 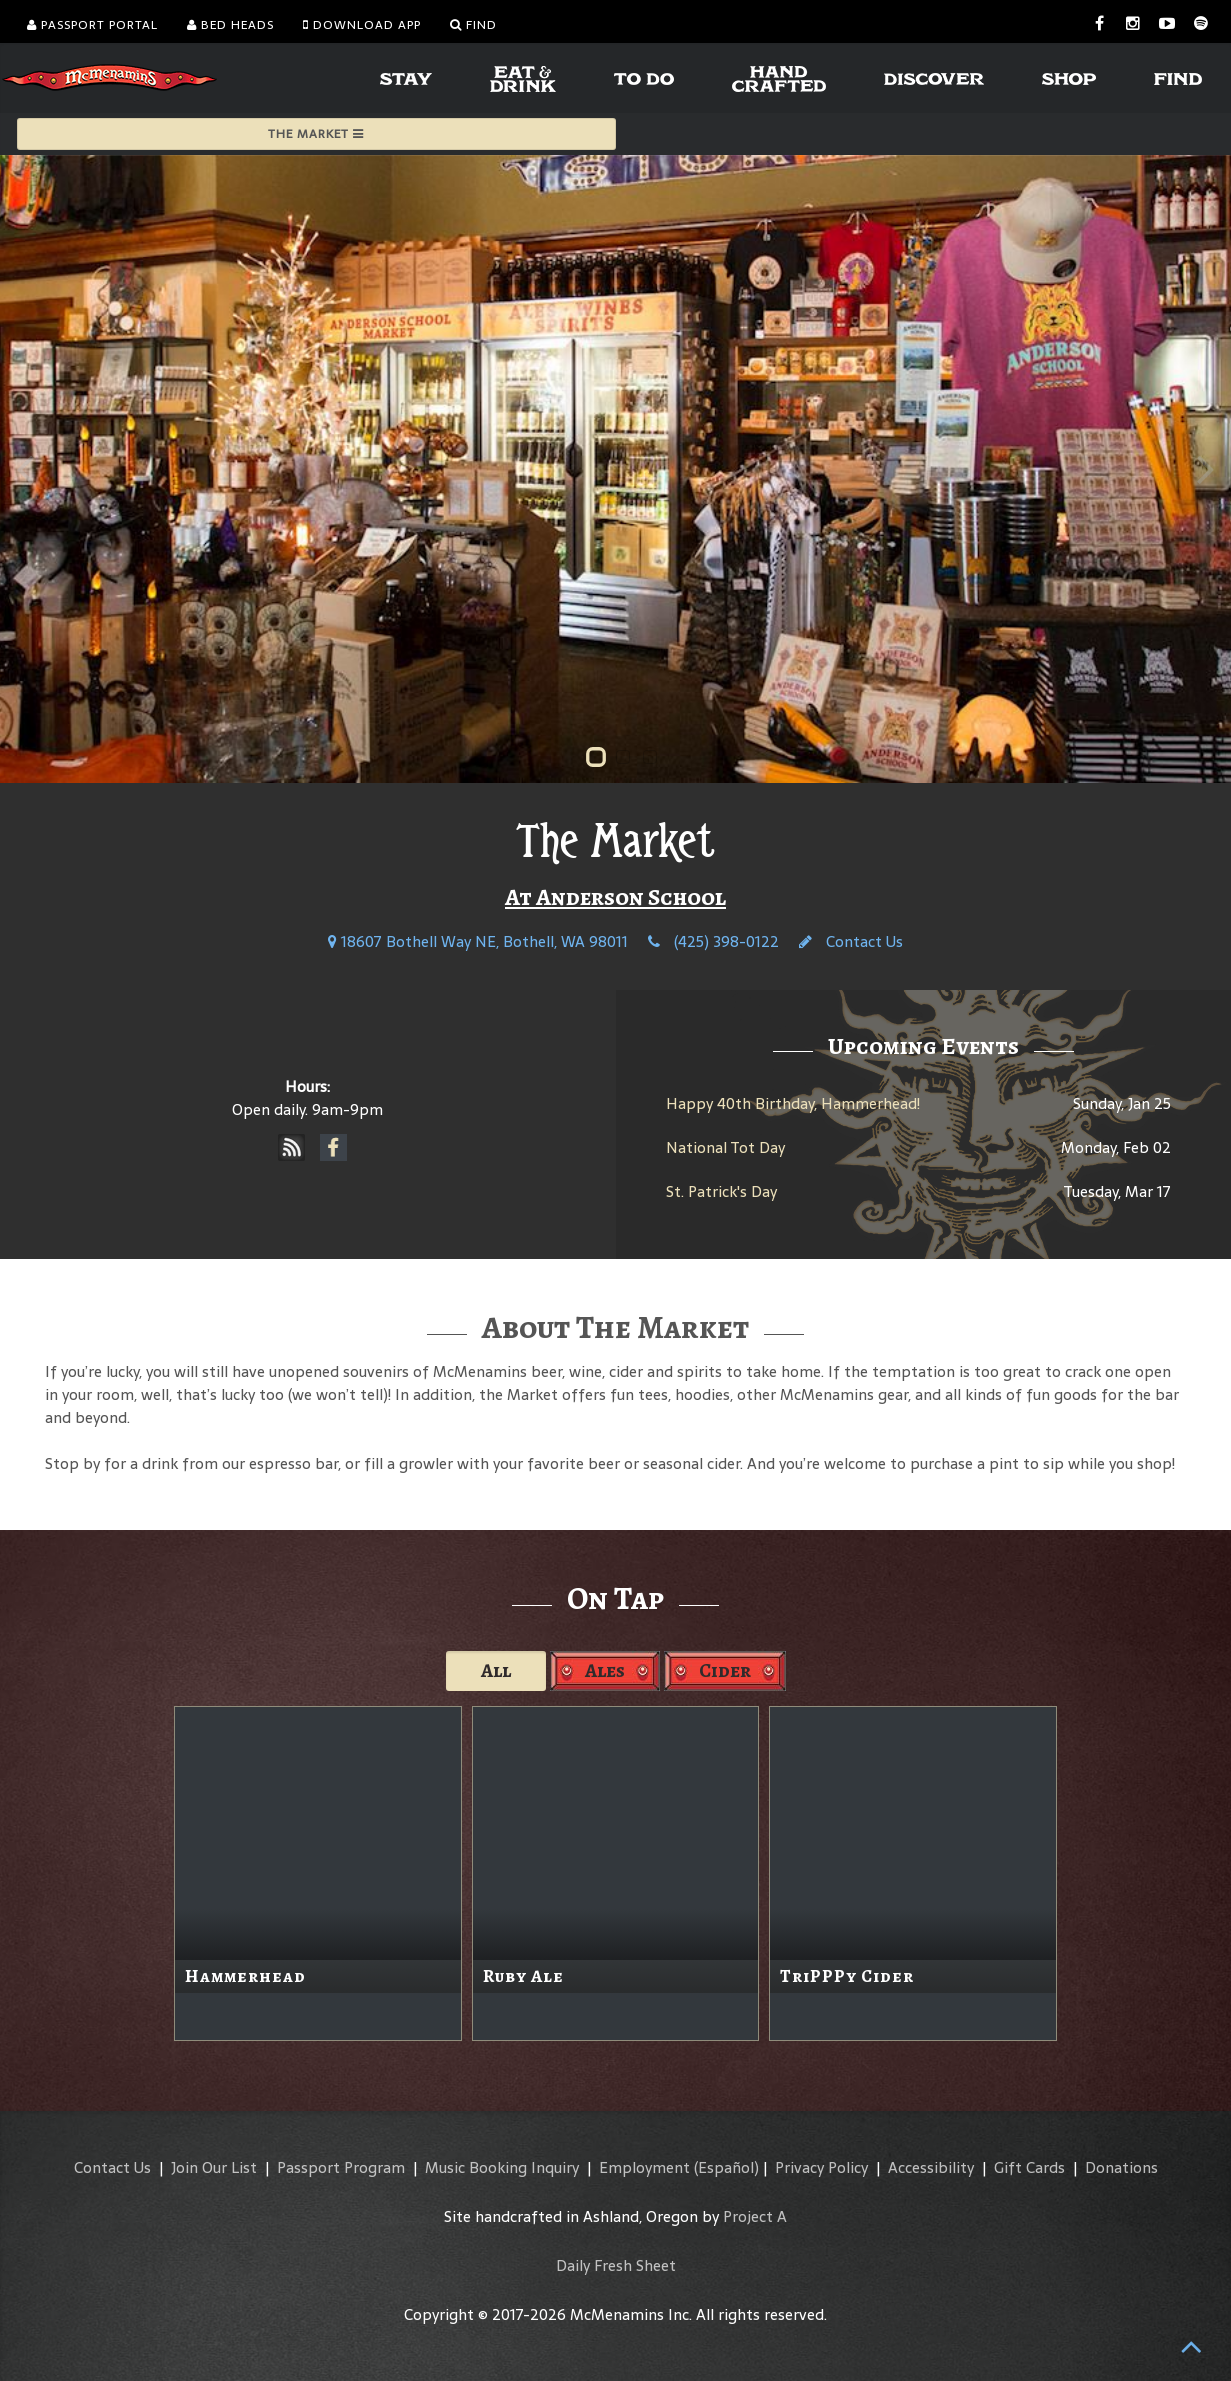 I want to click on (425) 398-0122, so click(x=713, y=941).